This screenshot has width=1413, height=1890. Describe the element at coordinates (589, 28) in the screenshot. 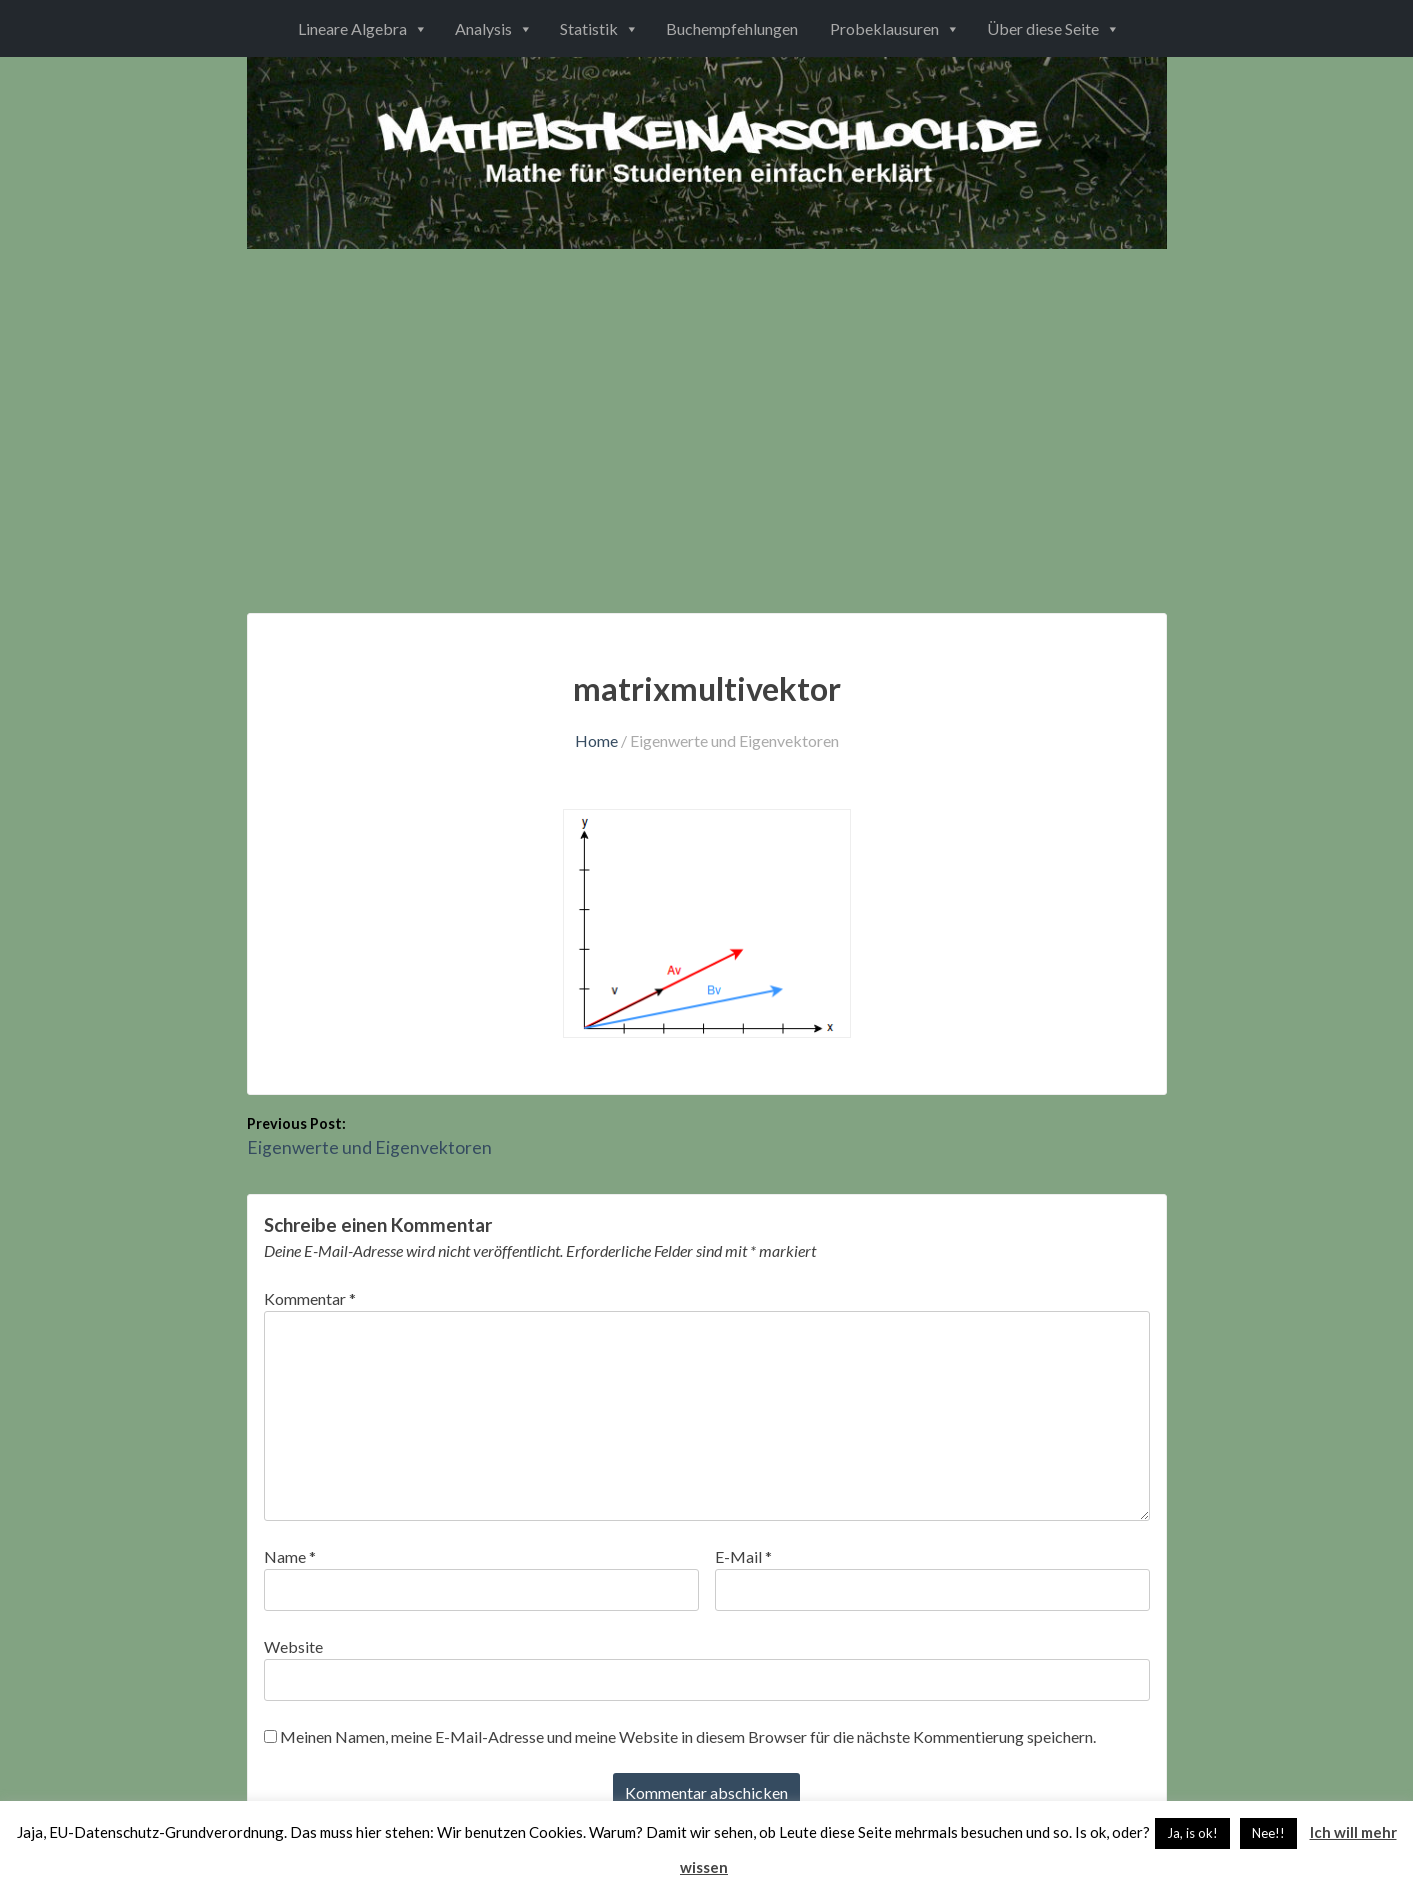

I see `Statistik` at that location.